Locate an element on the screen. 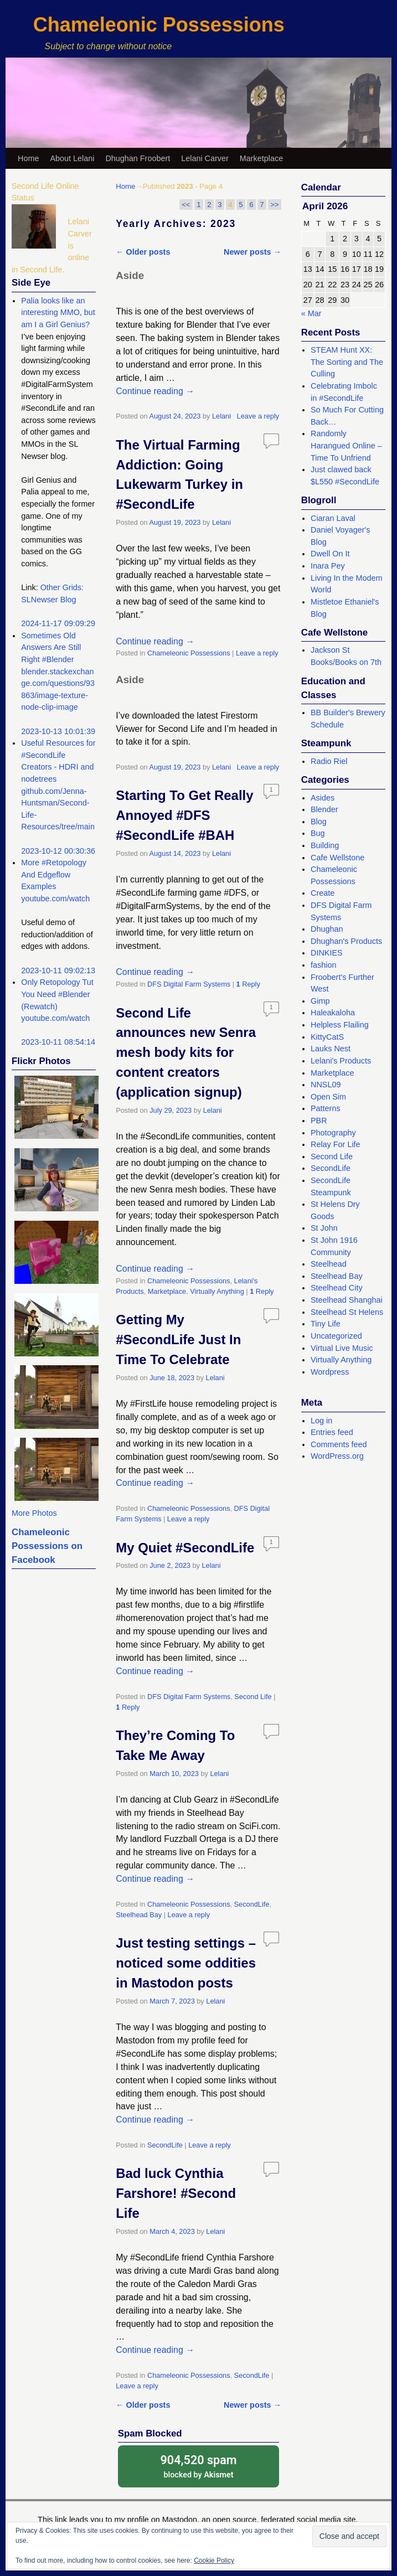 Image resolution: width=397 pixels, height=2576 pixels. Continue reading is located at coordinates (155, 391).